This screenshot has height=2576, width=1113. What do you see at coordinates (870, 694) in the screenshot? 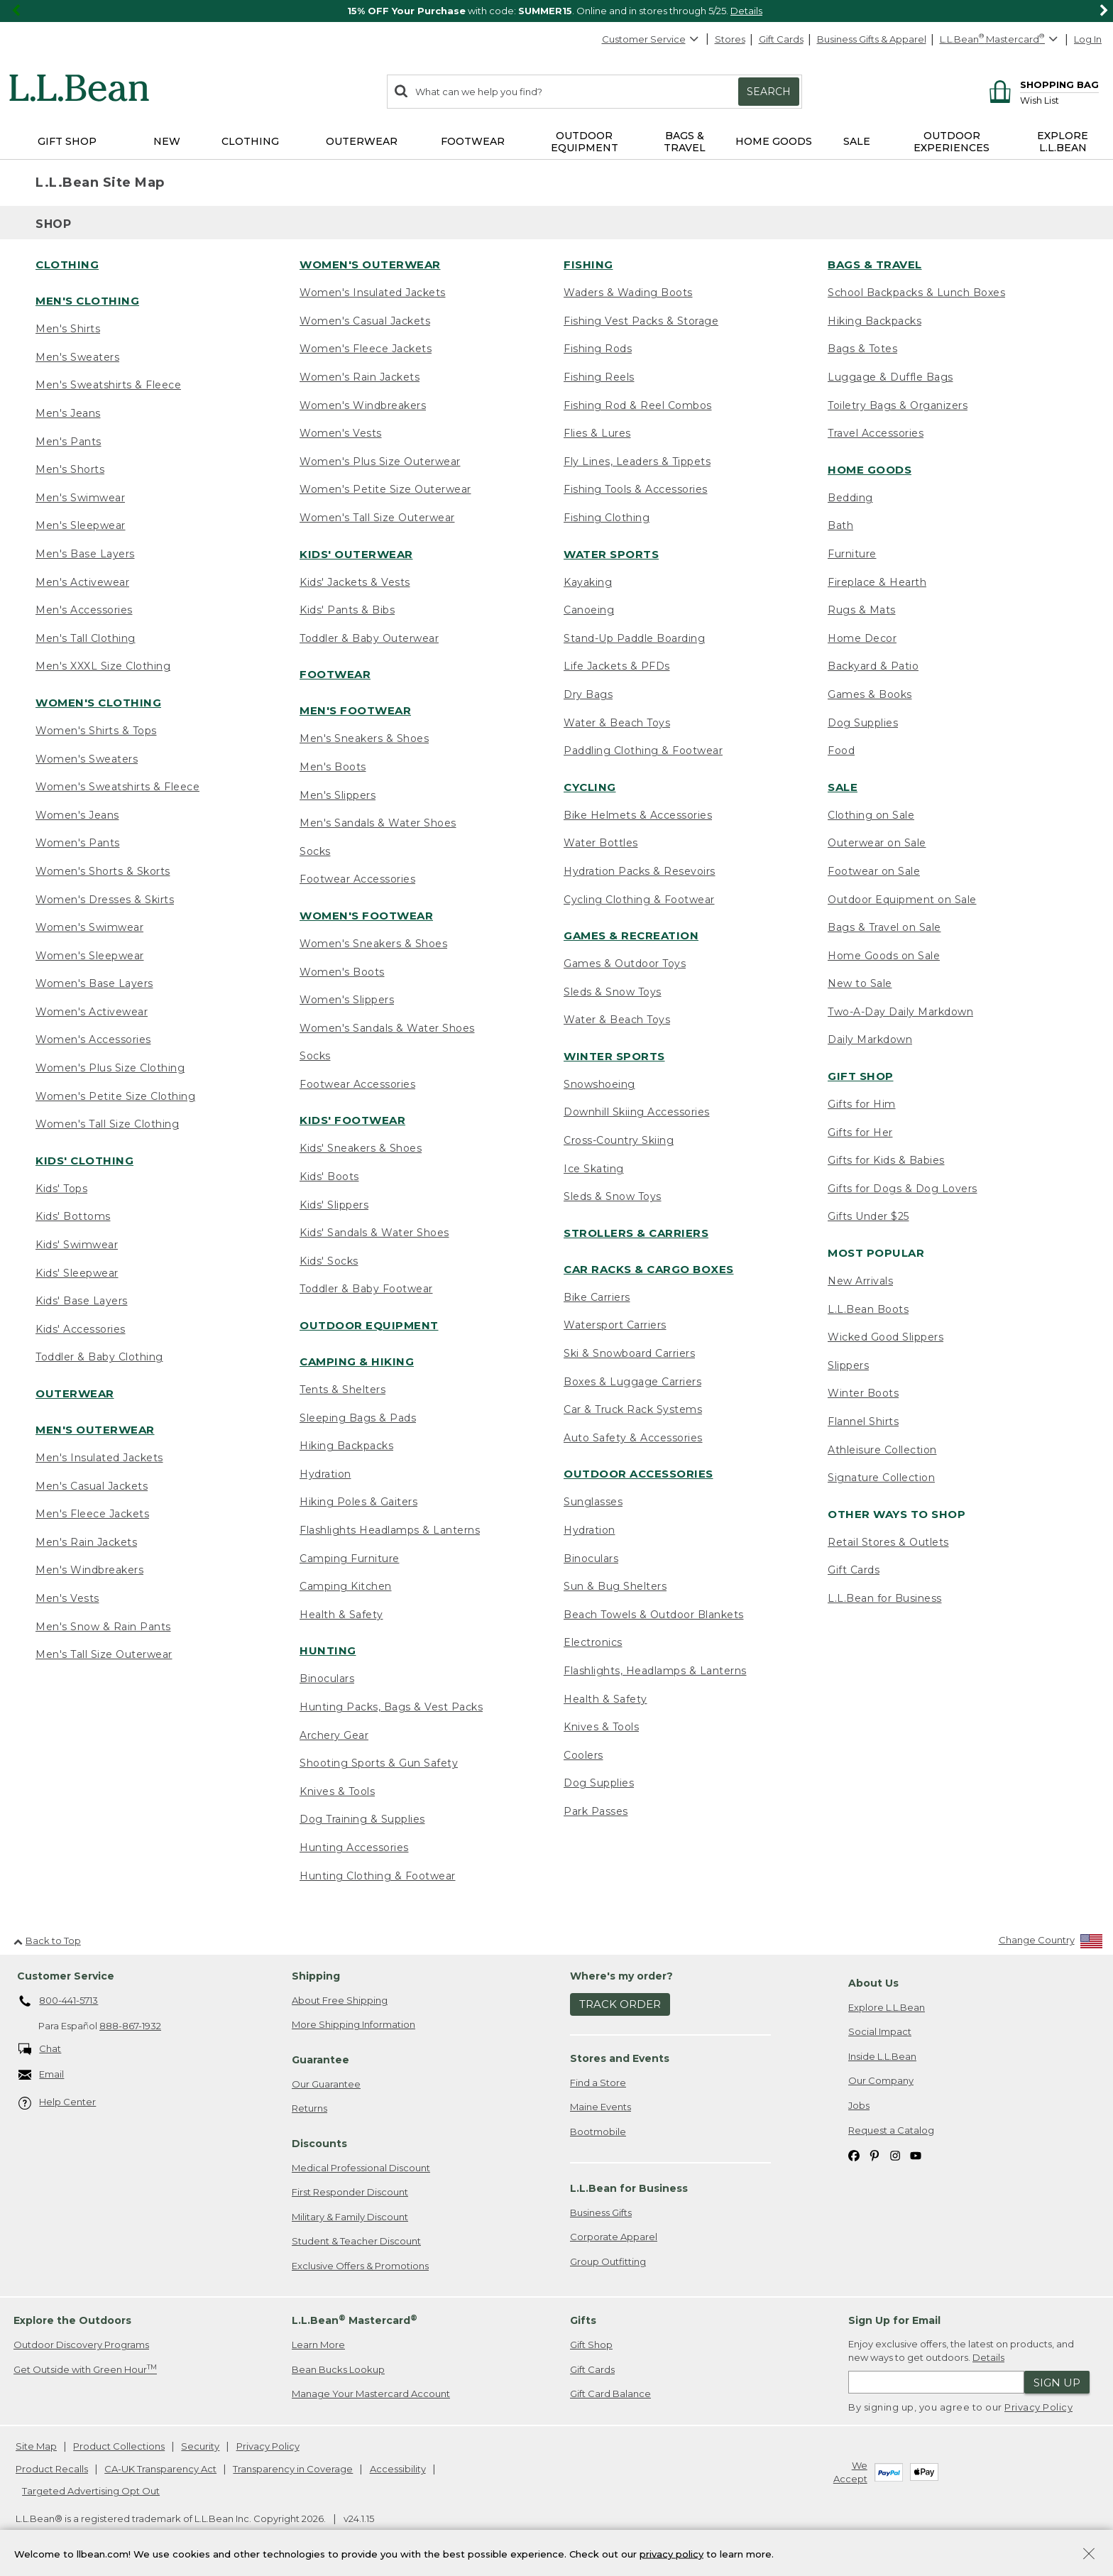
I see `Games & Books` at bounding box center [870, 694].